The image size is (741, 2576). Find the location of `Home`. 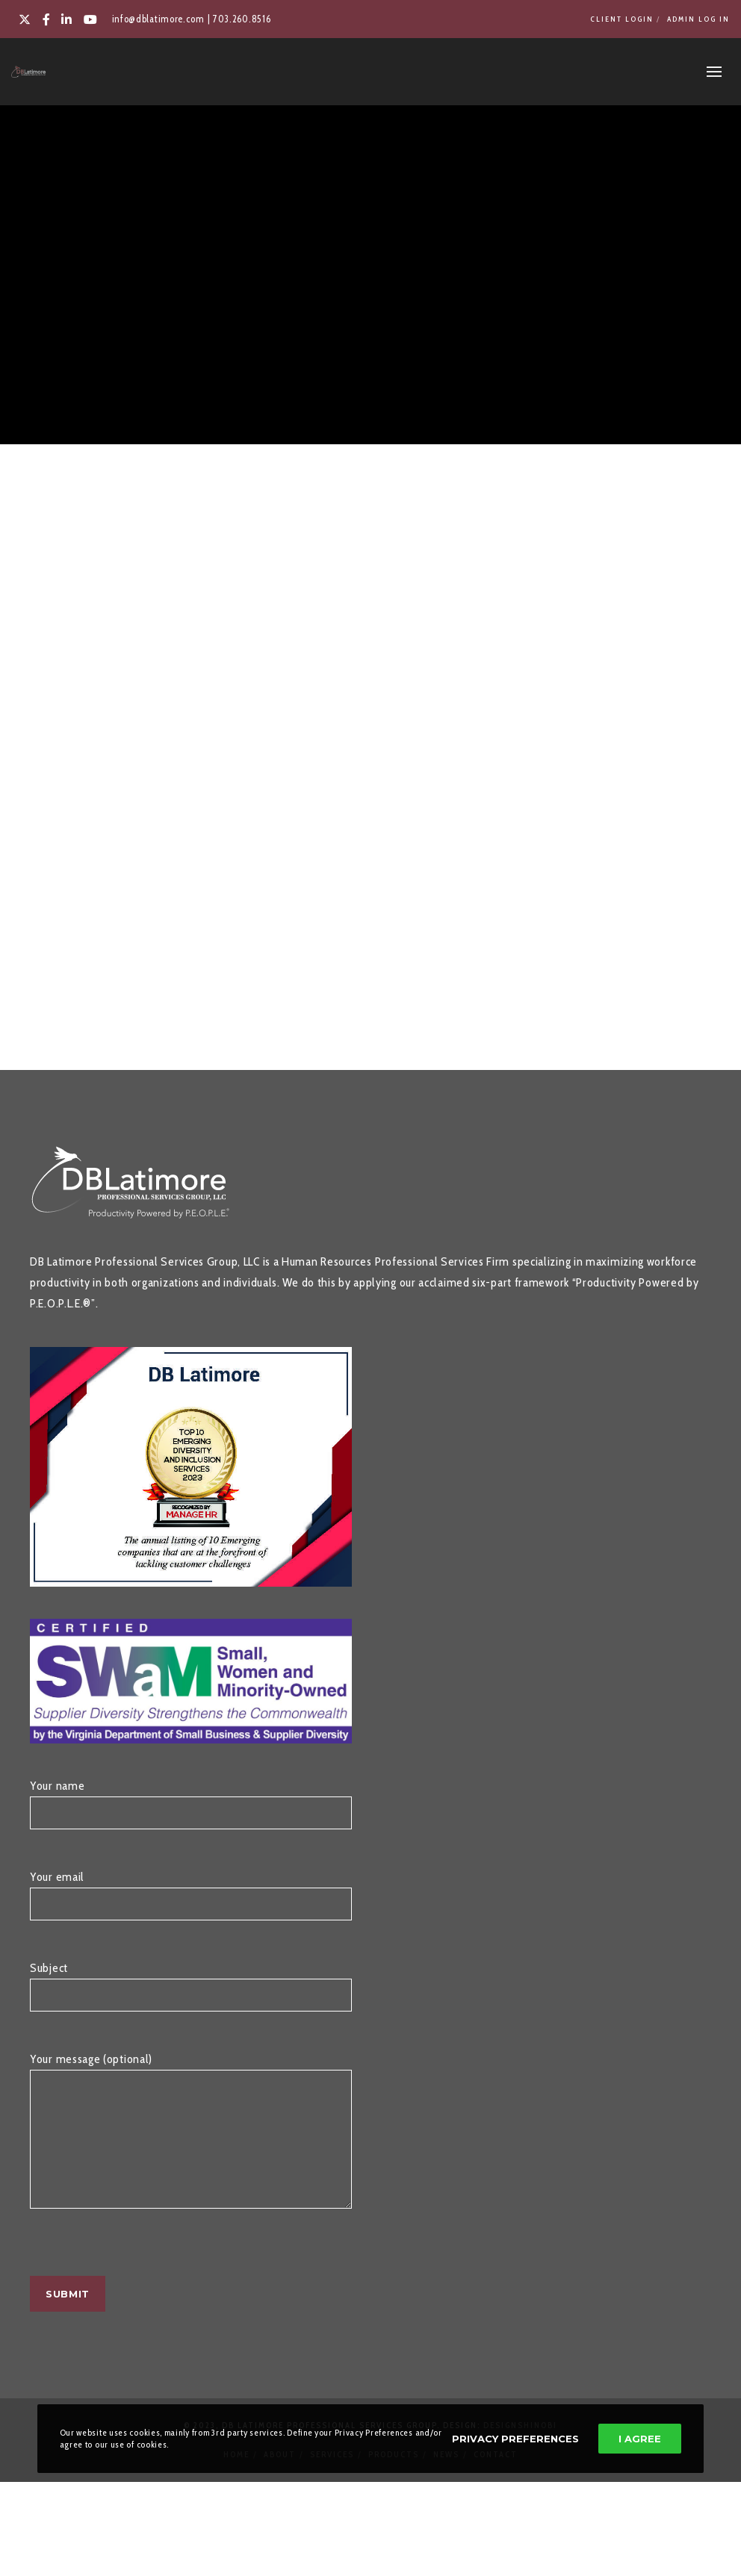

Home is located at coordinates (236, 2476).